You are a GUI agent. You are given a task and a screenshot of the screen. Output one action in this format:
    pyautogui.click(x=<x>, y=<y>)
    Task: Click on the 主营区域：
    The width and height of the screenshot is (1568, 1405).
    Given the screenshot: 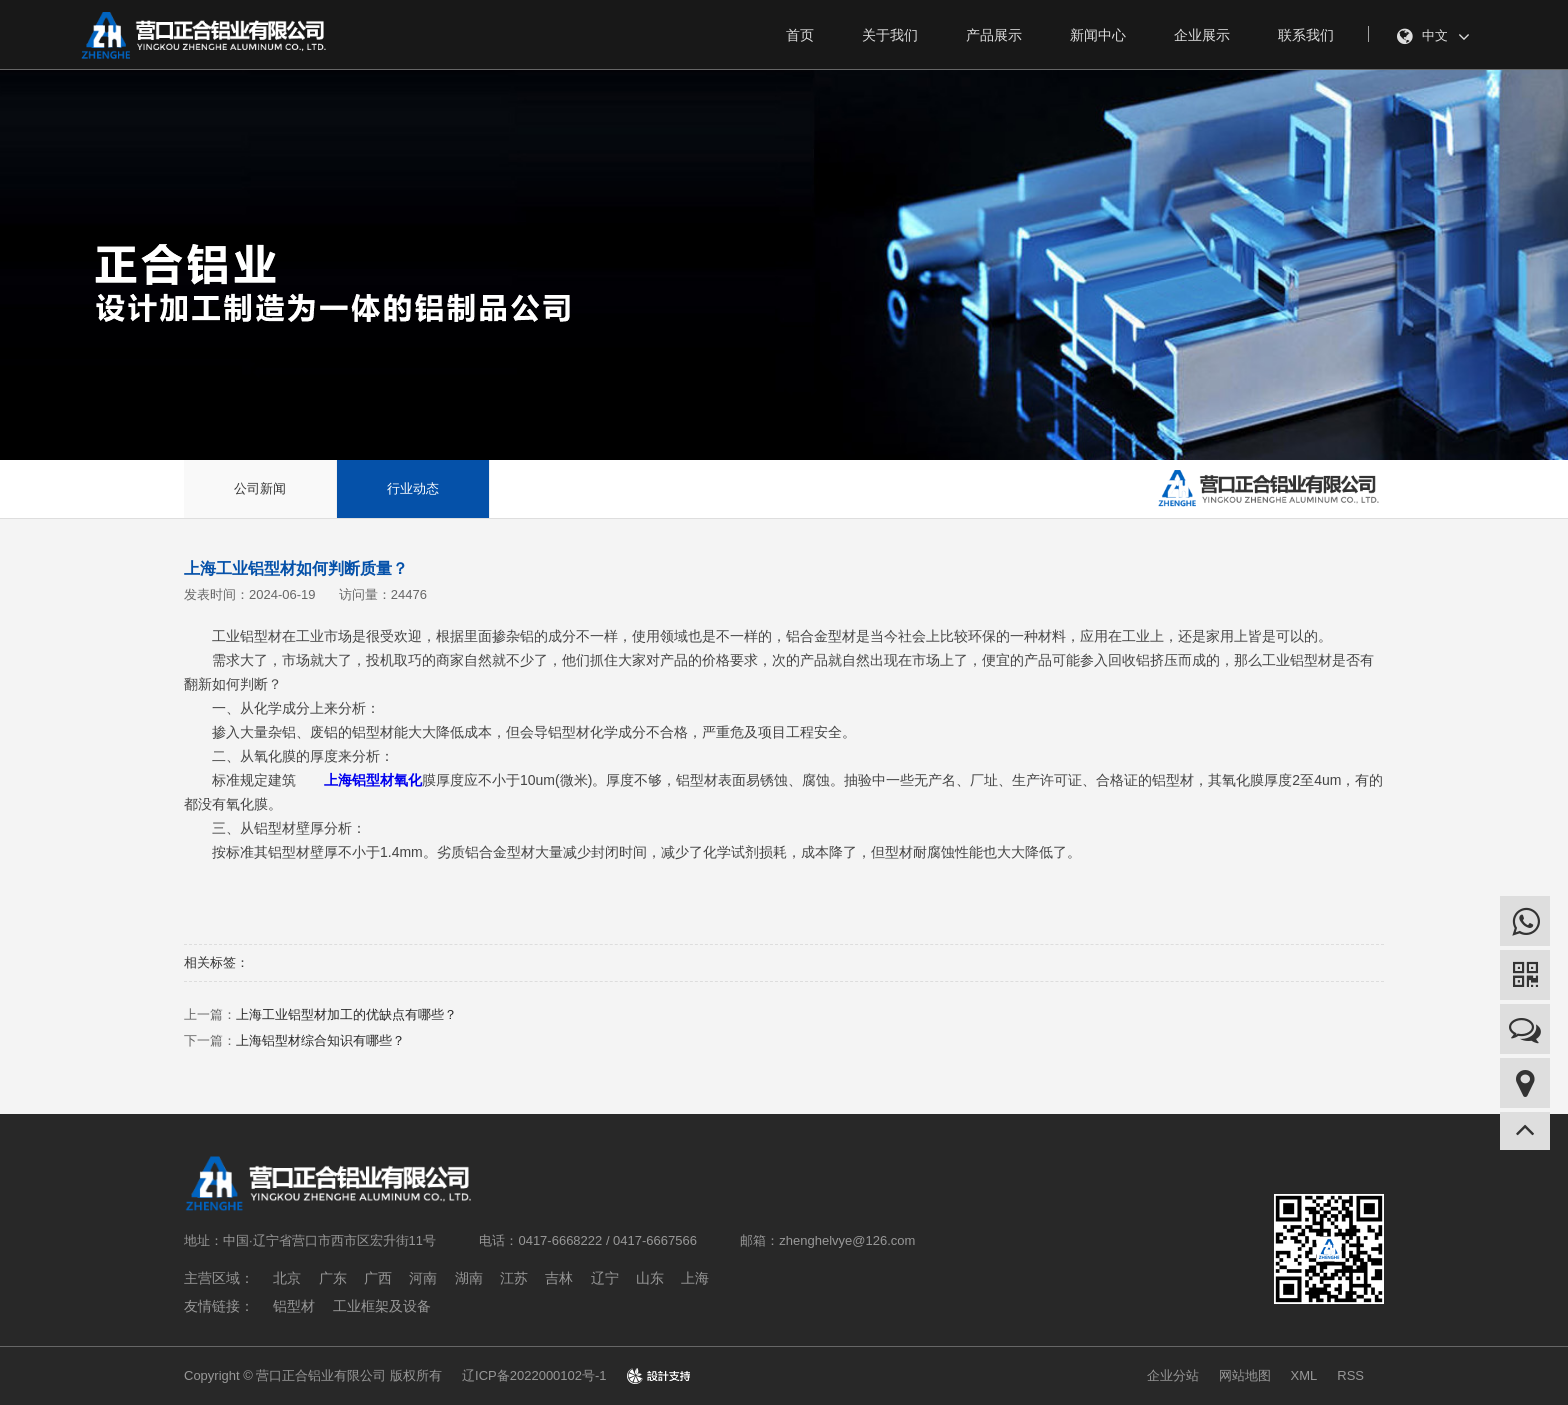 What is the action you would take?
    pyautogui.click(x=219, y=1278)
    